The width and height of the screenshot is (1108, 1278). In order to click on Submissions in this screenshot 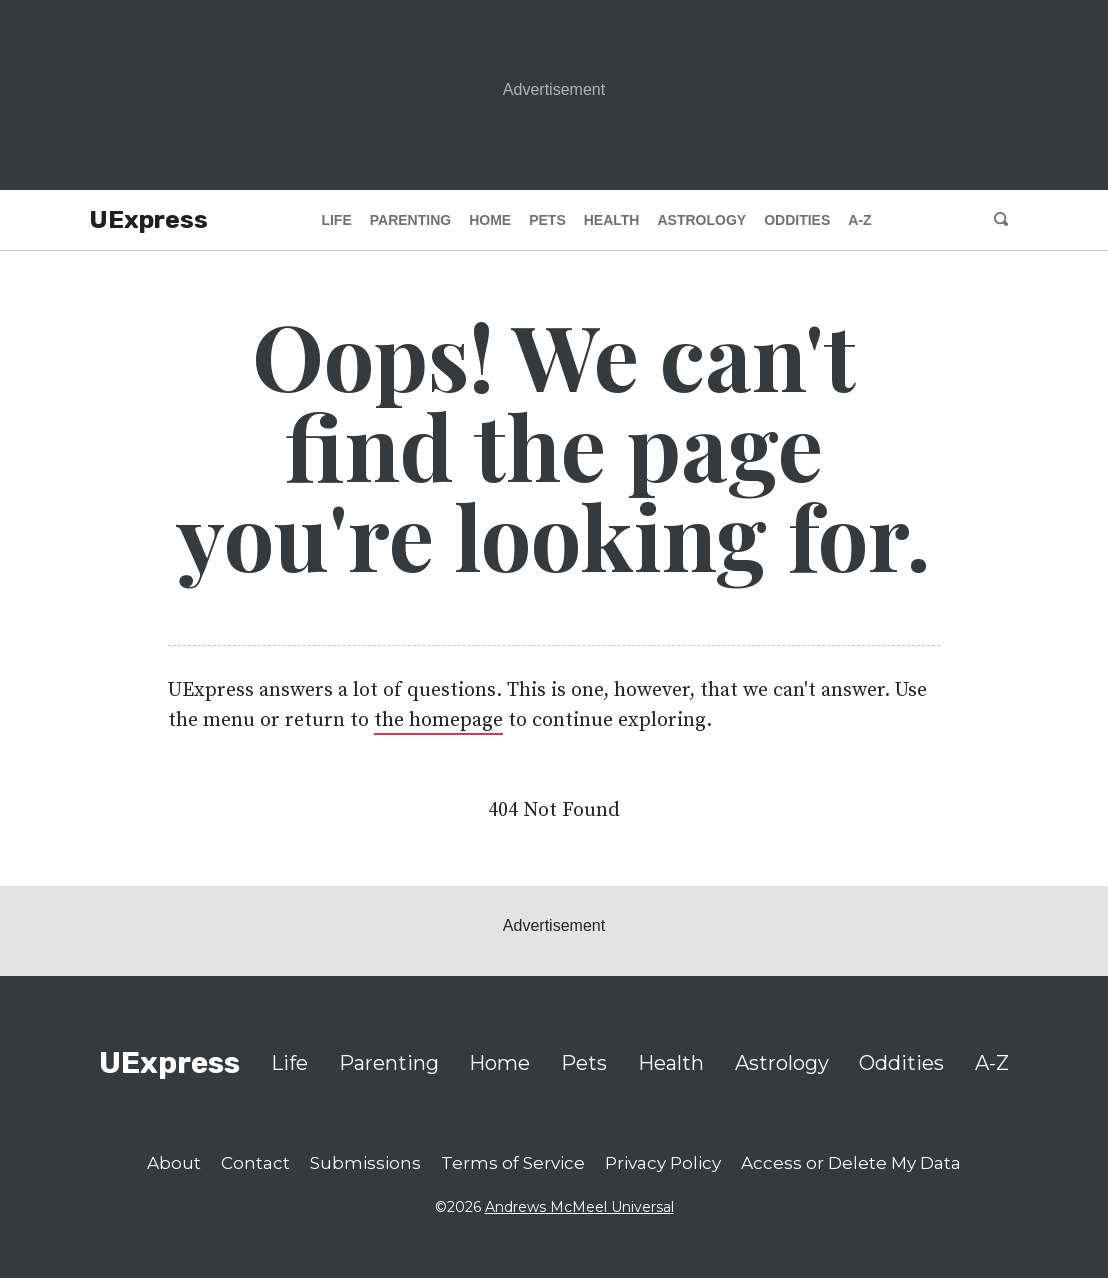, I will do `click(365, 1163)`.